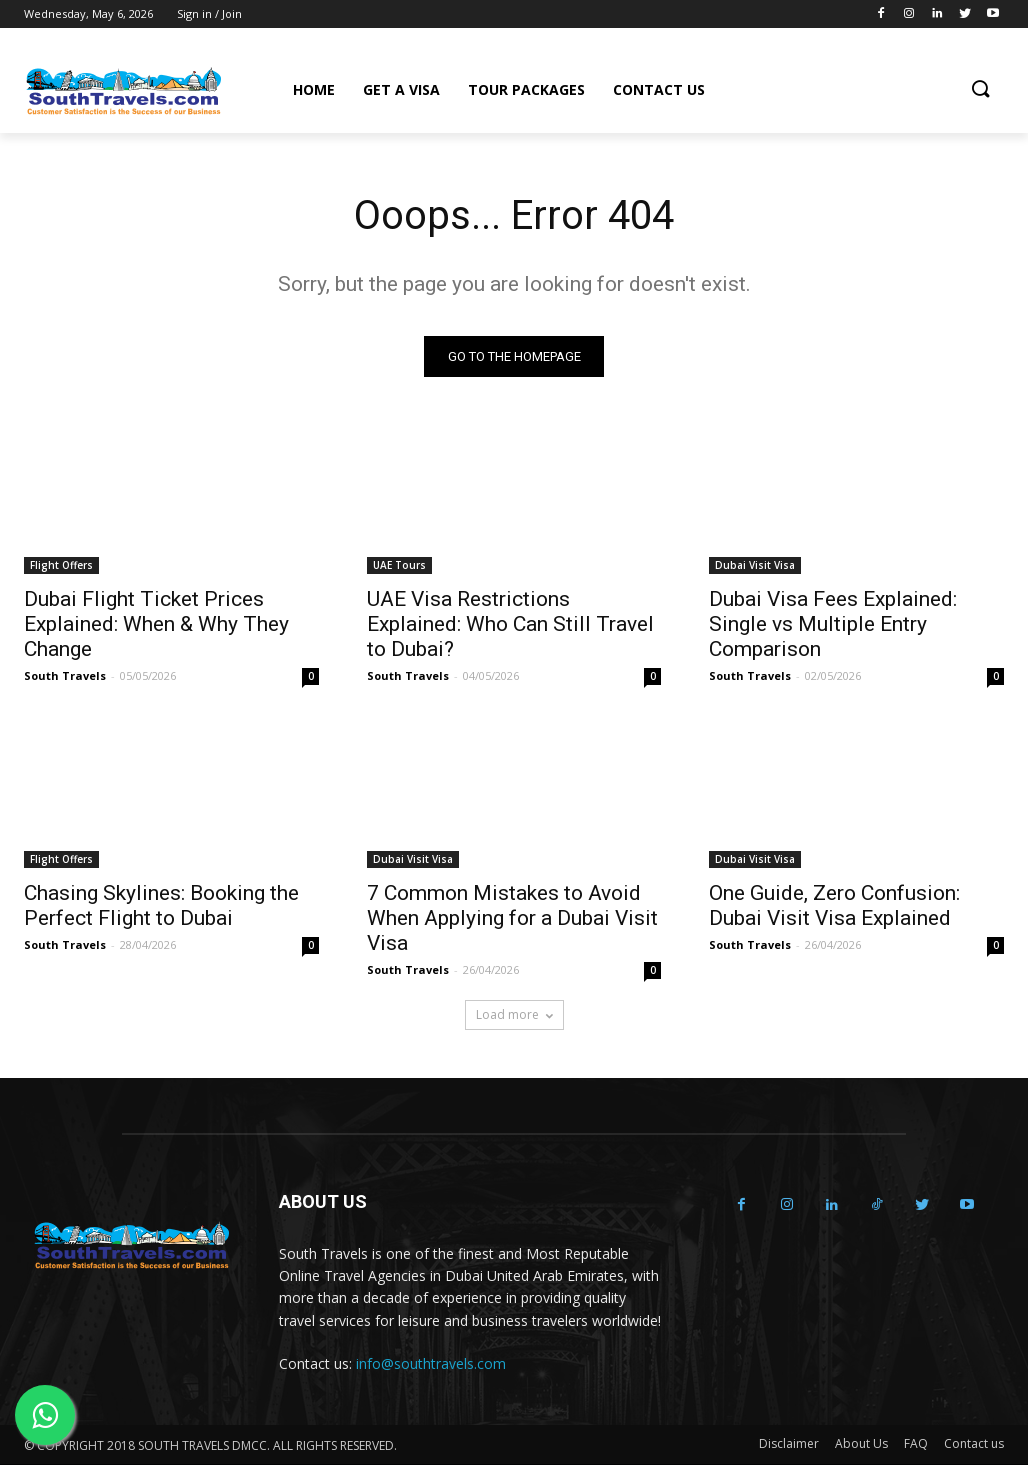 The image size is (1028, 1465). What do you see at coordinates (980, 90) in the screenshot?
I see `[button]` at bounding box center [980, 90].